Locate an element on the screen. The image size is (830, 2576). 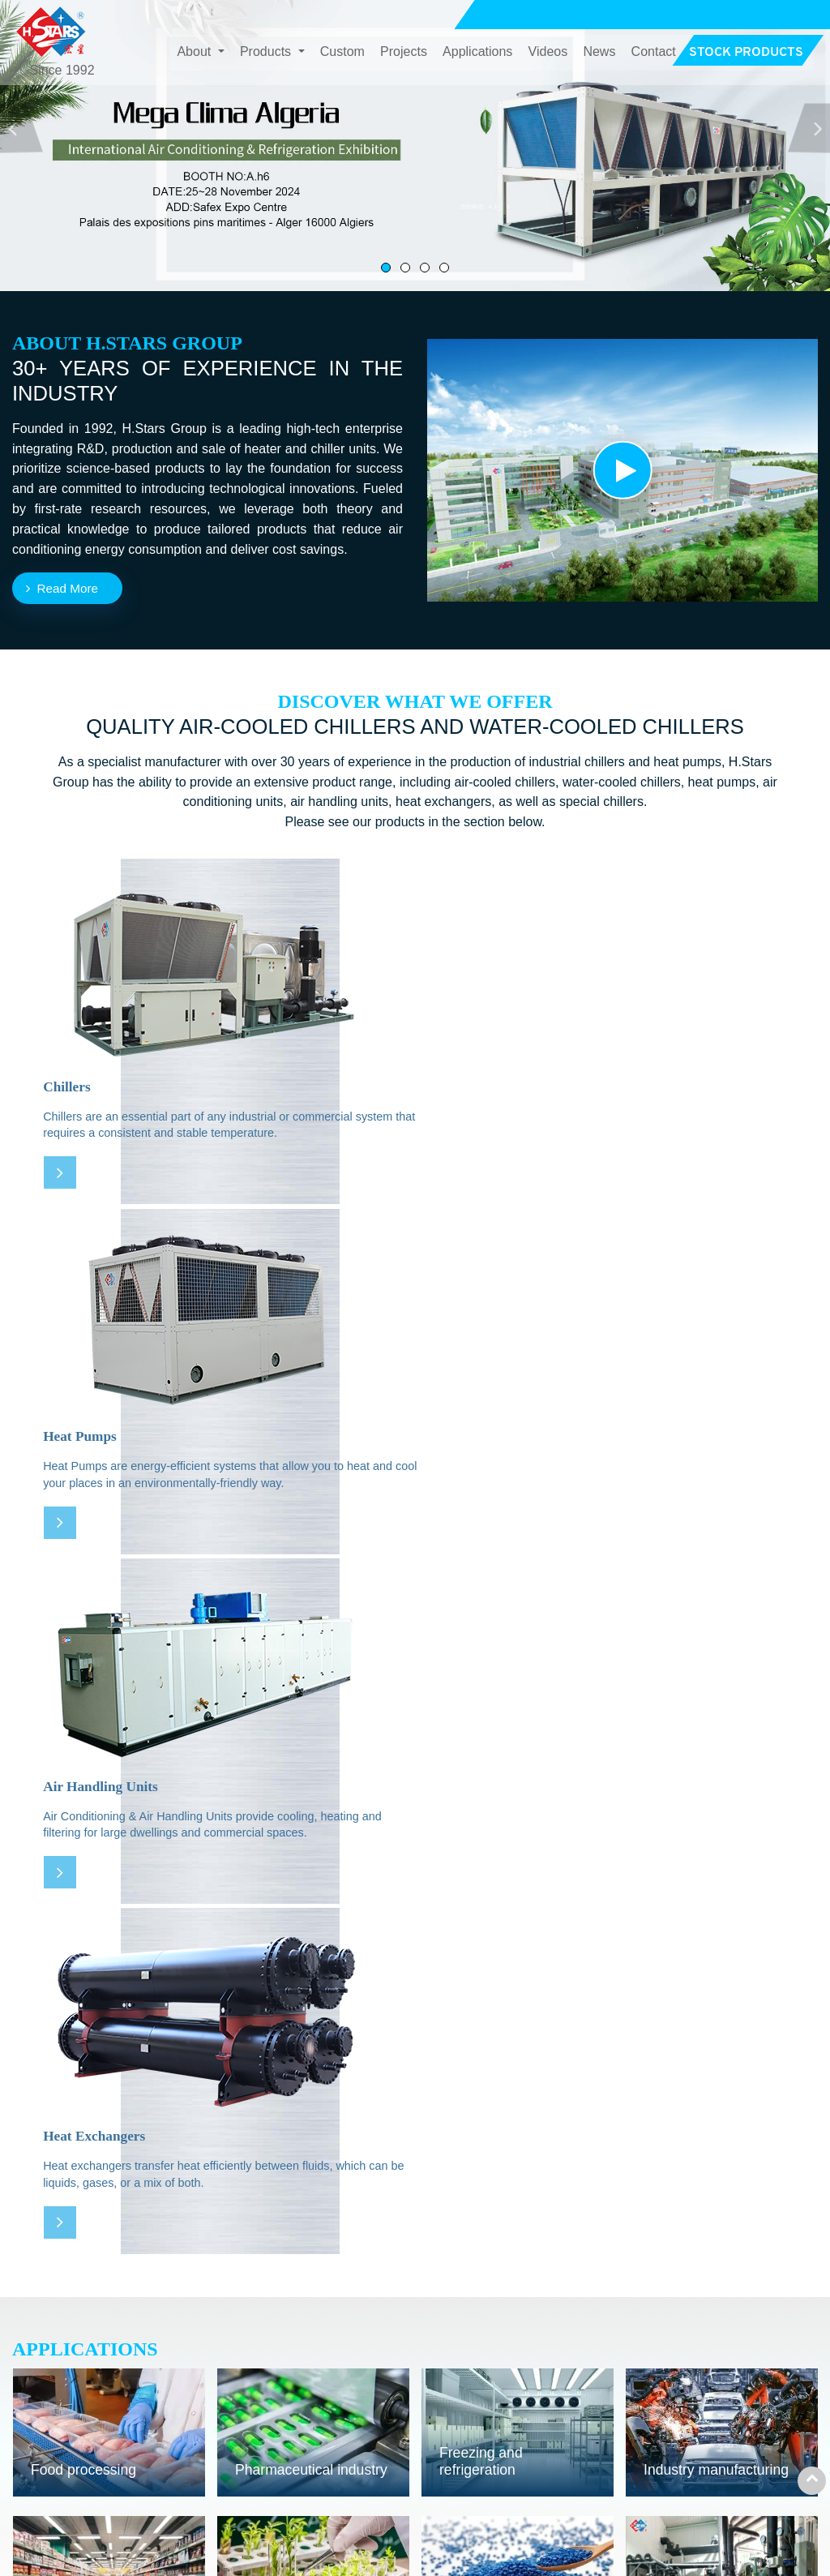
+86-20-62266755 Ext. 886 is located at coordinates (725, 2443).